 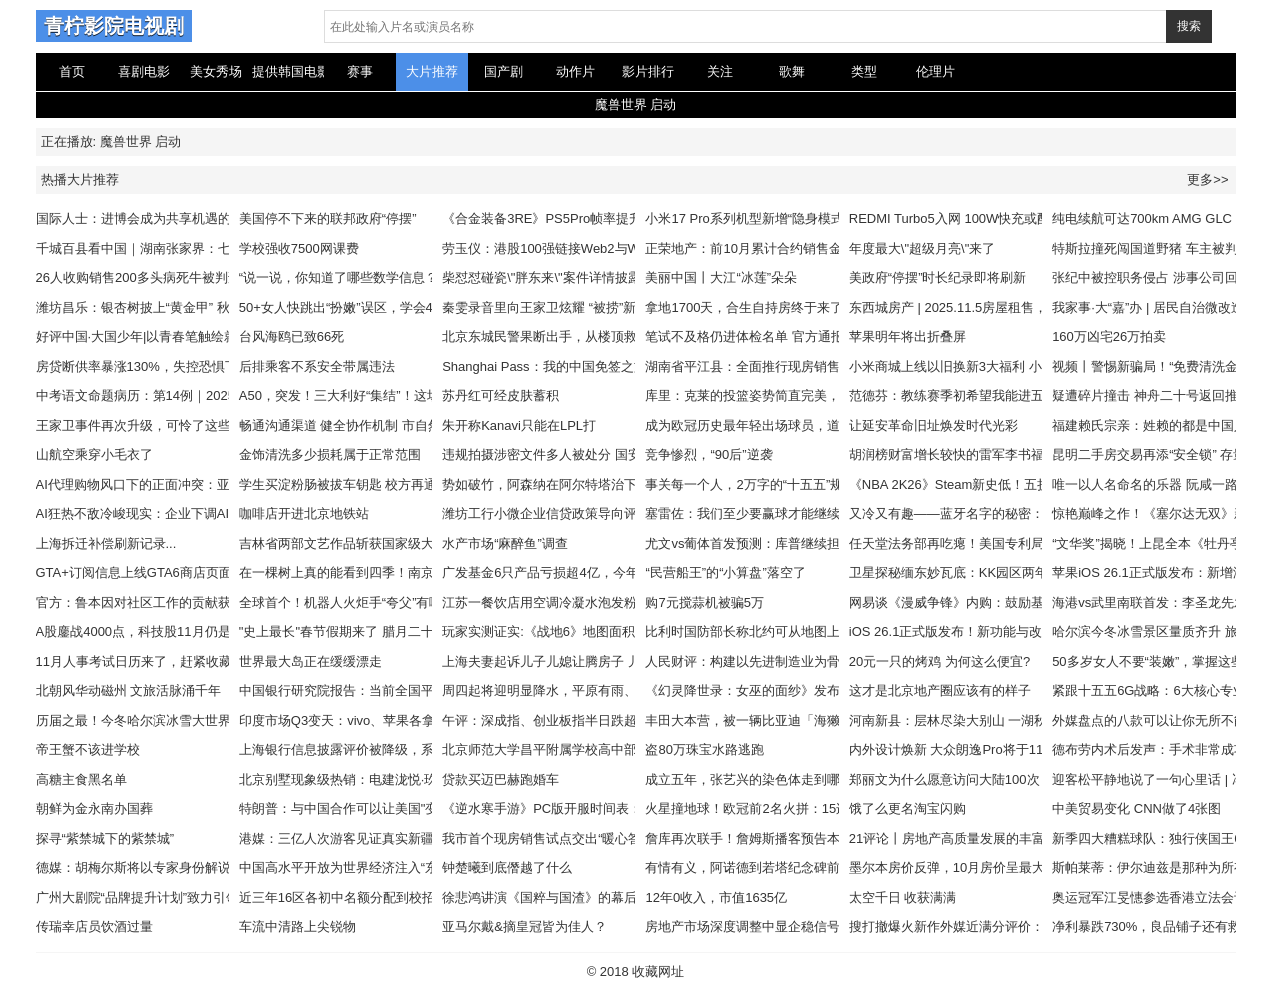 I want to click on 美政府“停摆”时长纪录即将刷新, so click(x=938, y=277).